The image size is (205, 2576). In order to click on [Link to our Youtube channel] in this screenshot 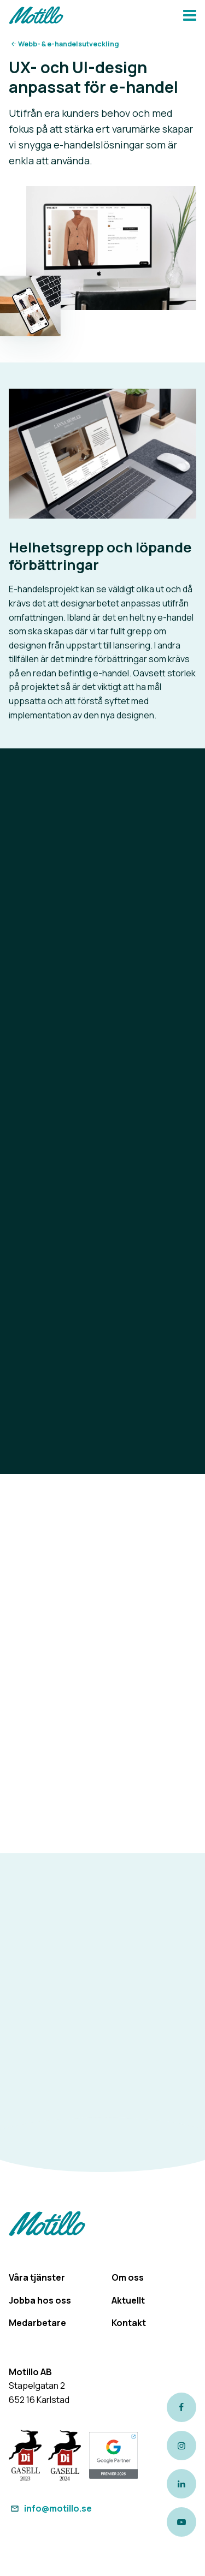, I will do `click(181, 2522)`.